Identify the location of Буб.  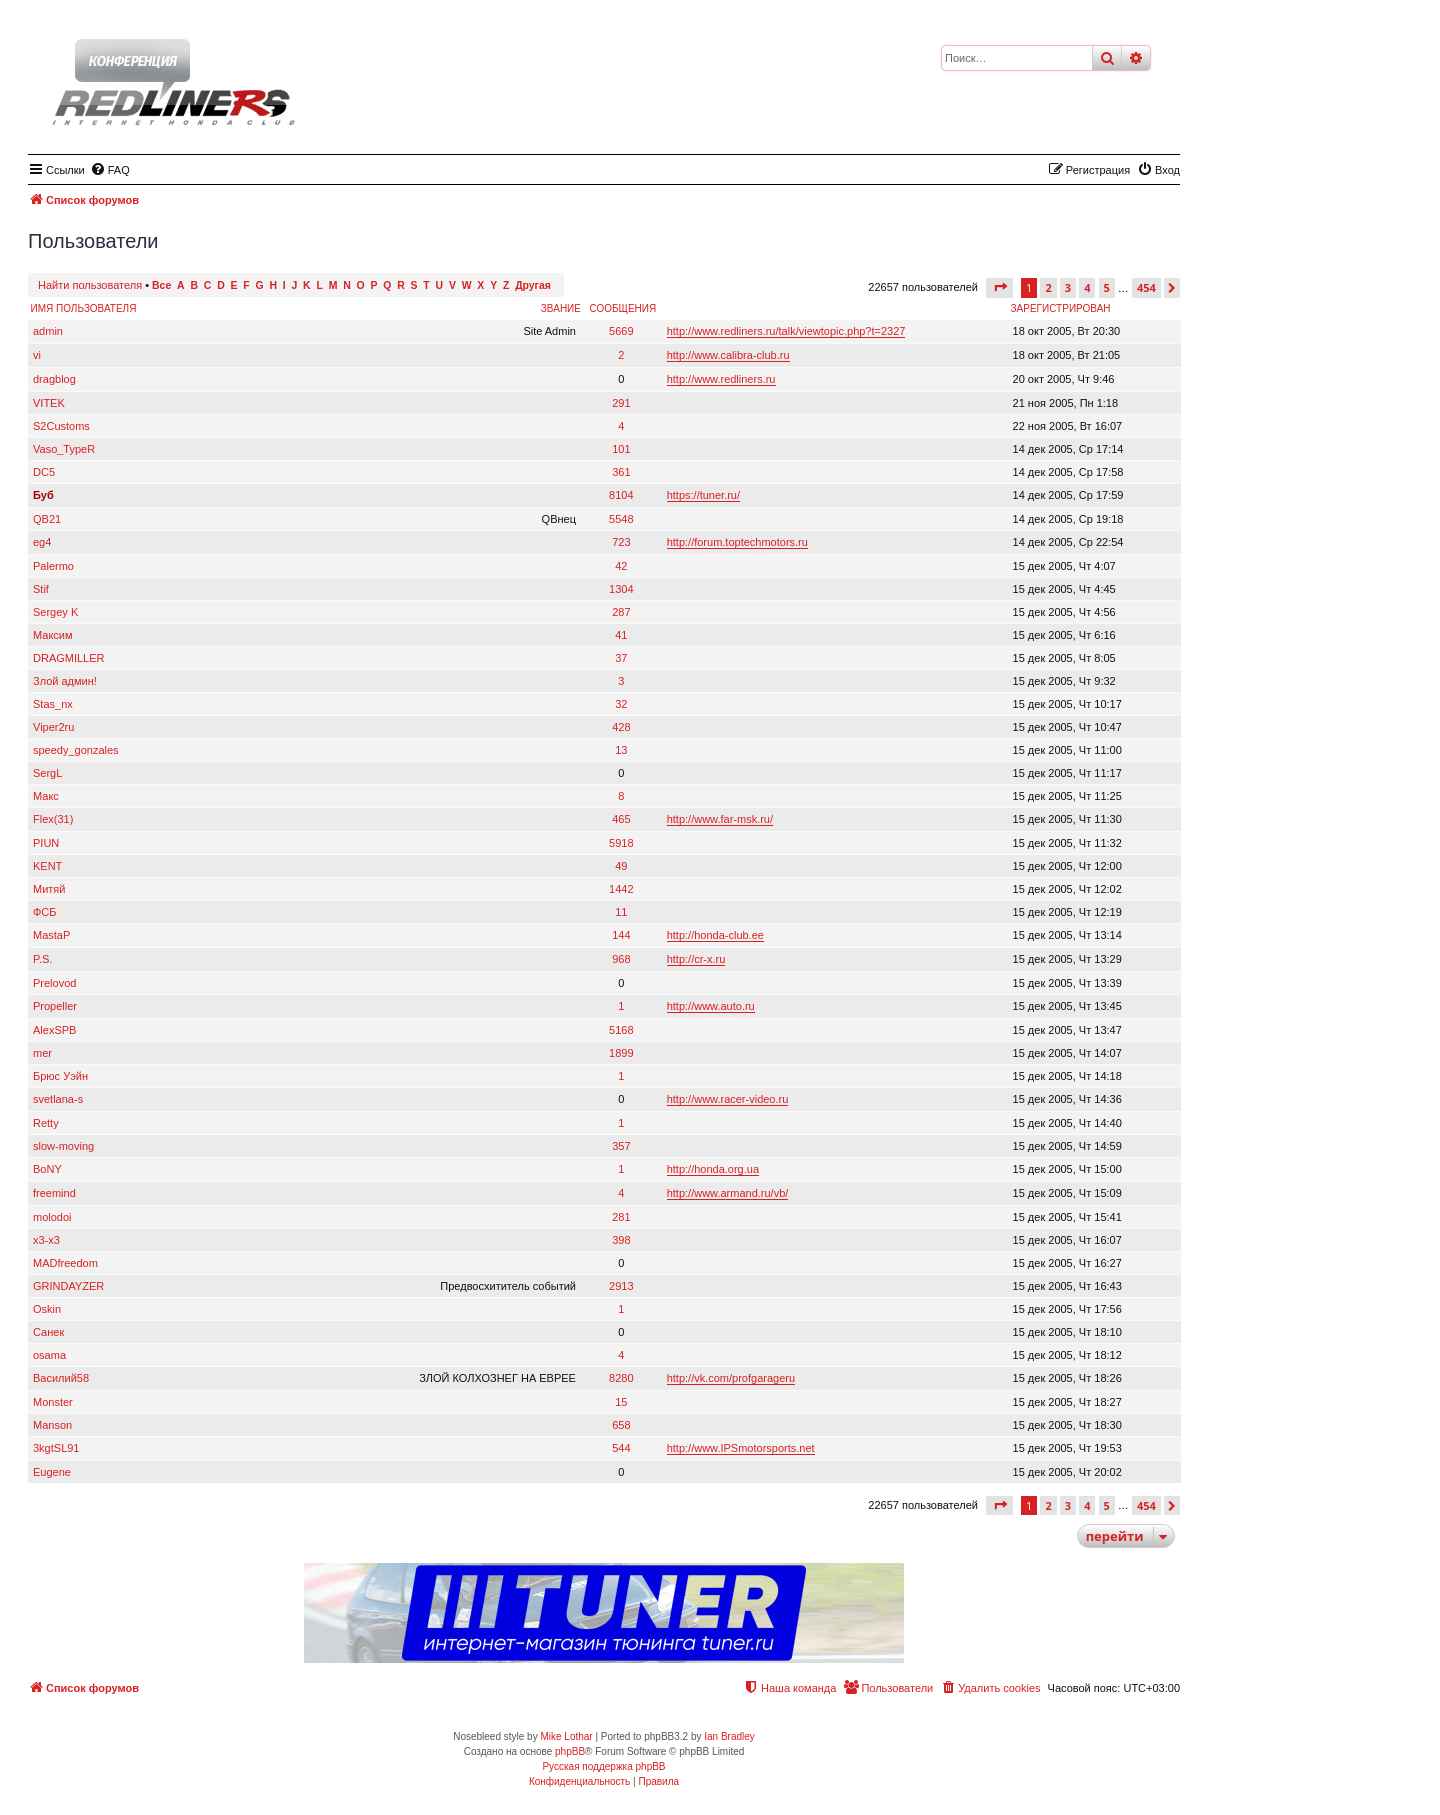
(43, 495).